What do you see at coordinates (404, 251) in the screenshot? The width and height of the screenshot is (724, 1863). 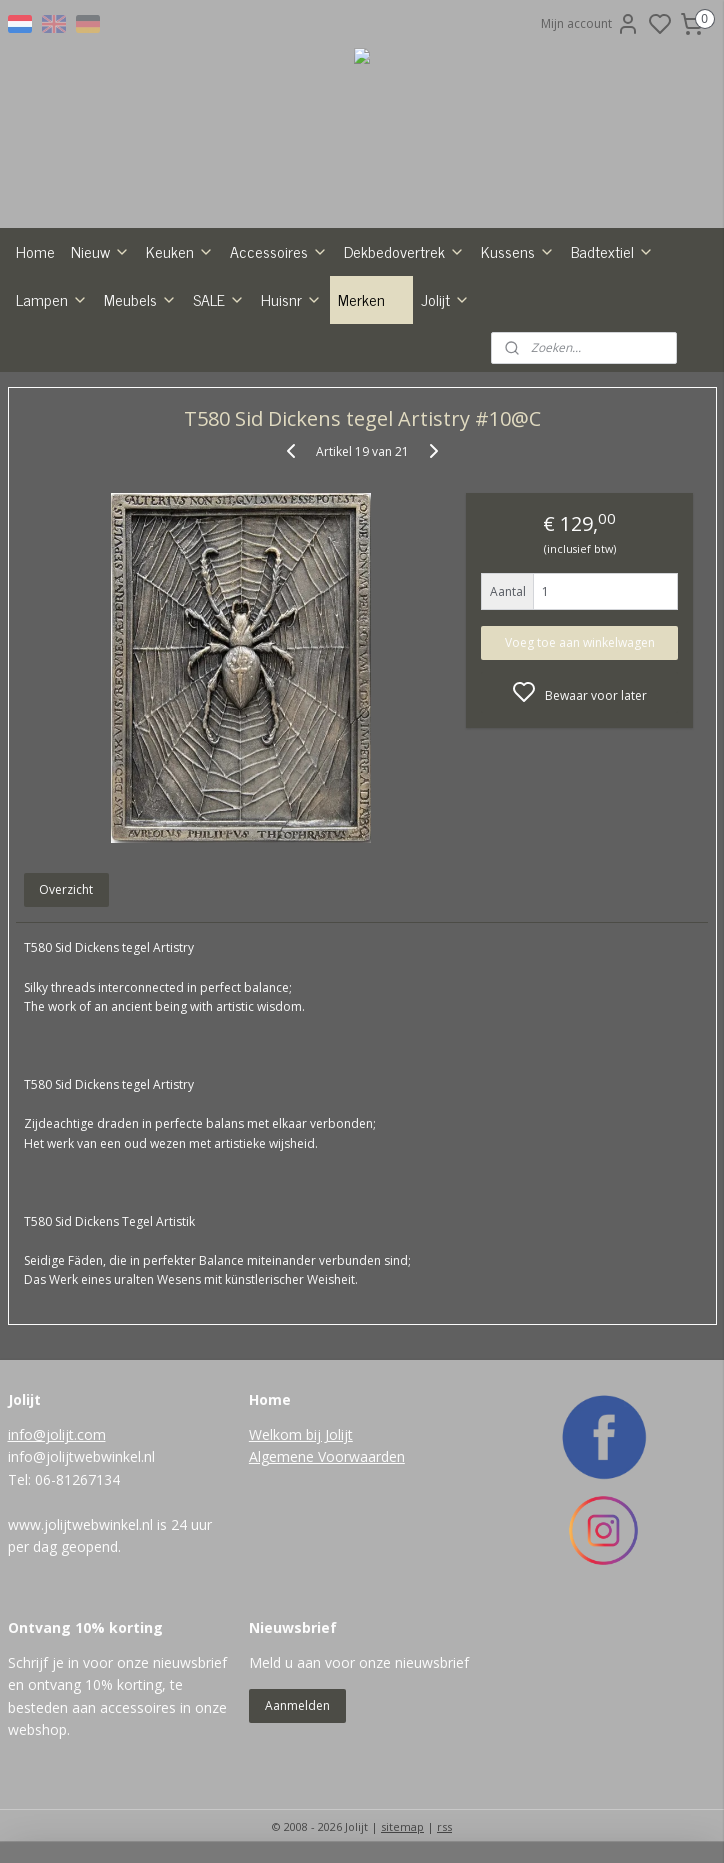 I see `Dekbedovertrek` at bounding box center [404, 251].